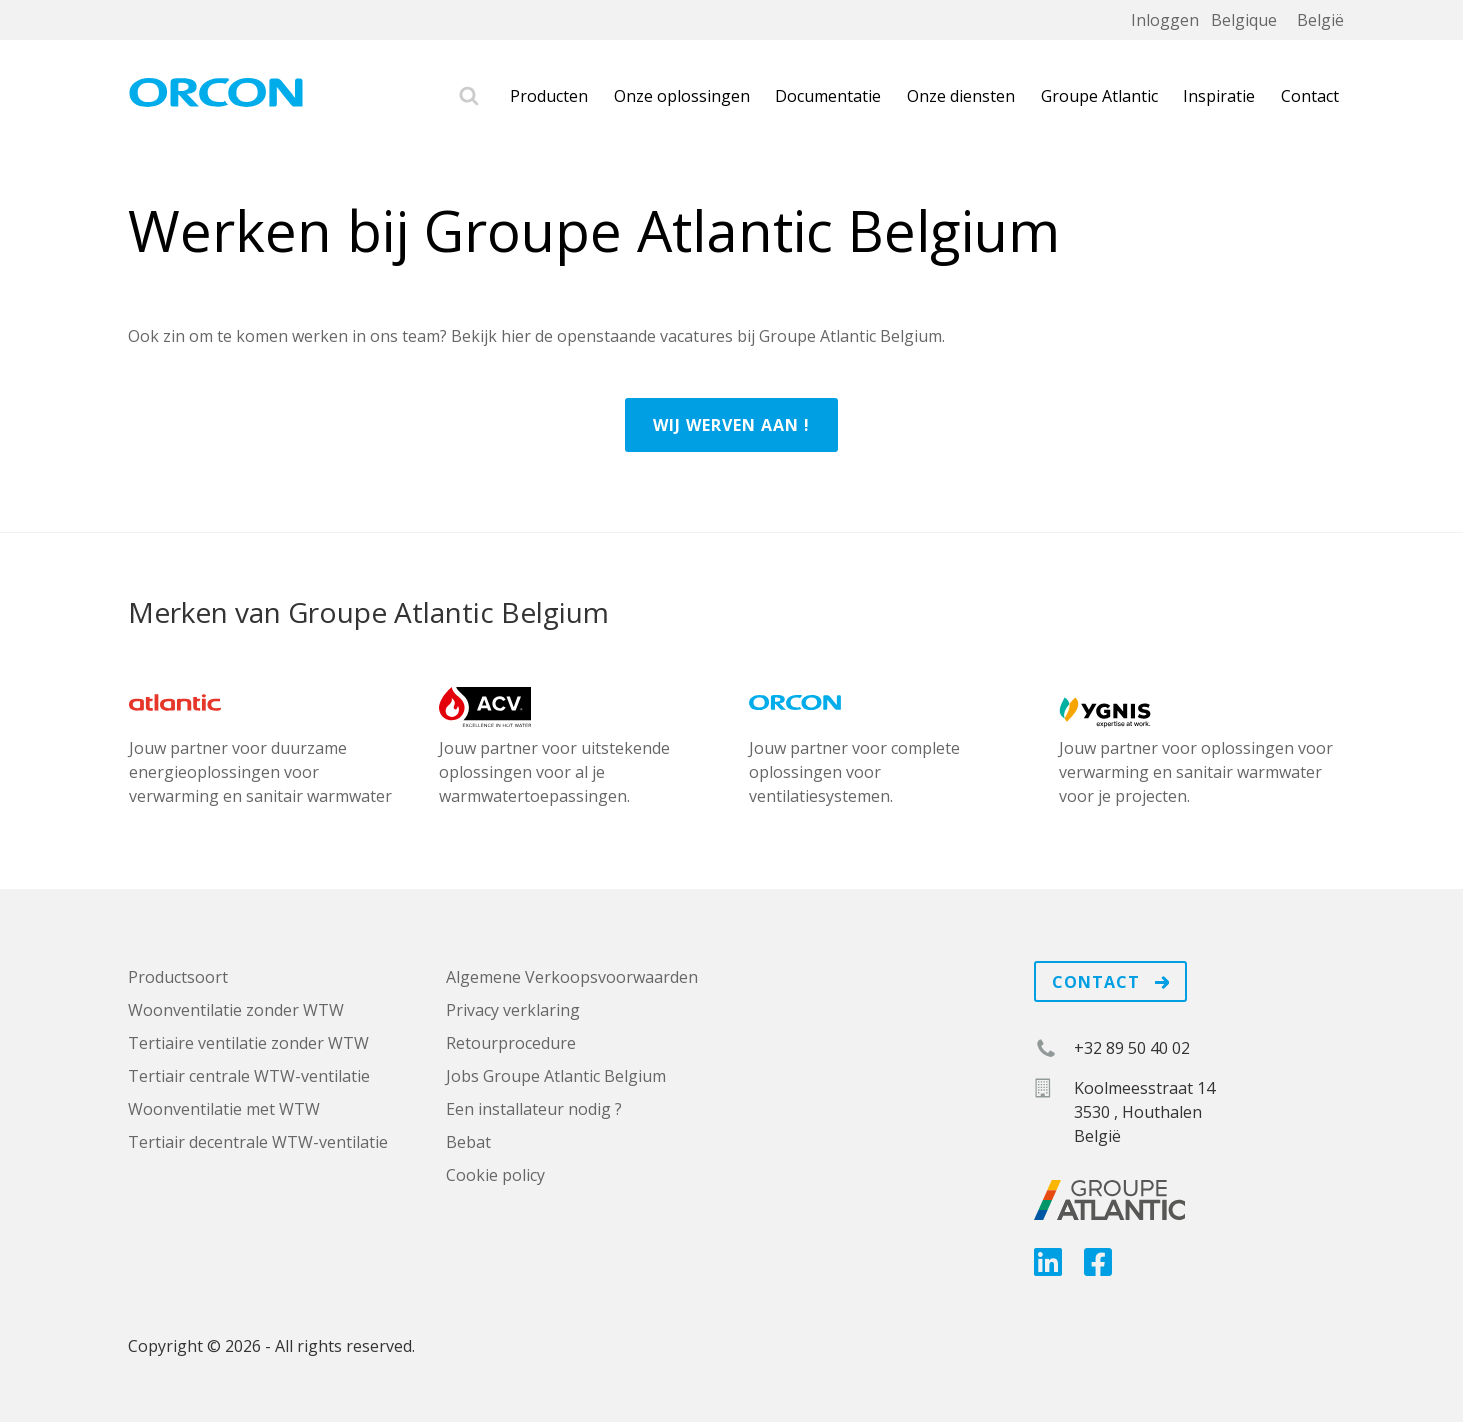 The image size is (1463, 1422). I want to click on Onze diensten, so click(961, 96).